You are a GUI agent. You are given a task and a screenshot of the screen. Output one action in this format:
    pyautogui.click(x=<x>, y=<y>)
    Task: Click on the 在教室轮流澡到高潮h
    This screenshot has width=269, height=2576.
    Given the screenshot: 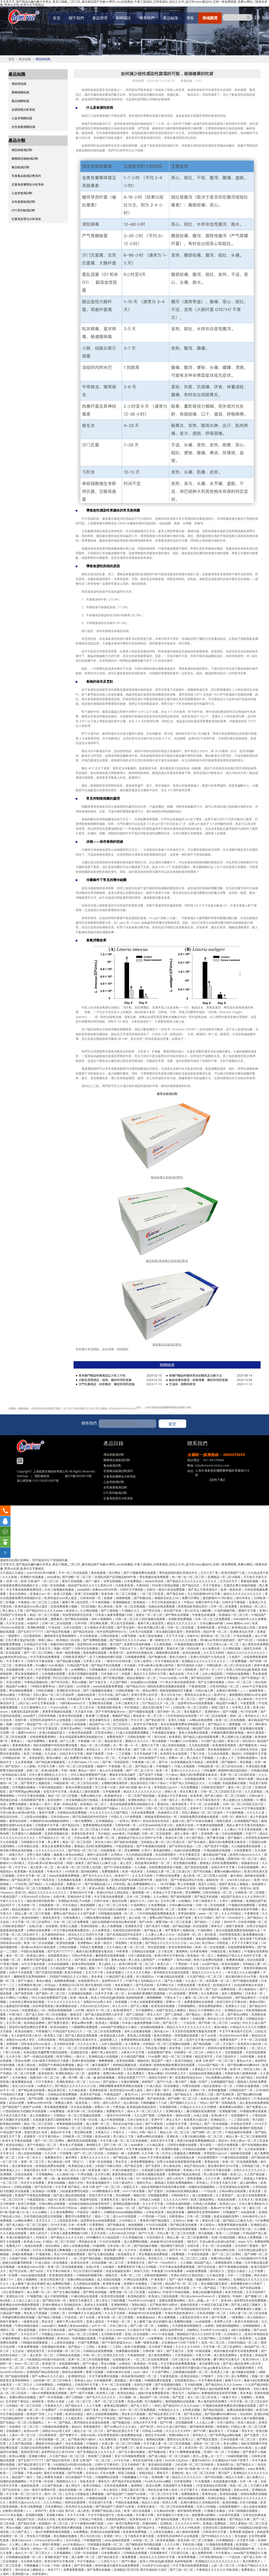 What is the action you would take?
    pyautogui.click(x=25, y=1711)
    